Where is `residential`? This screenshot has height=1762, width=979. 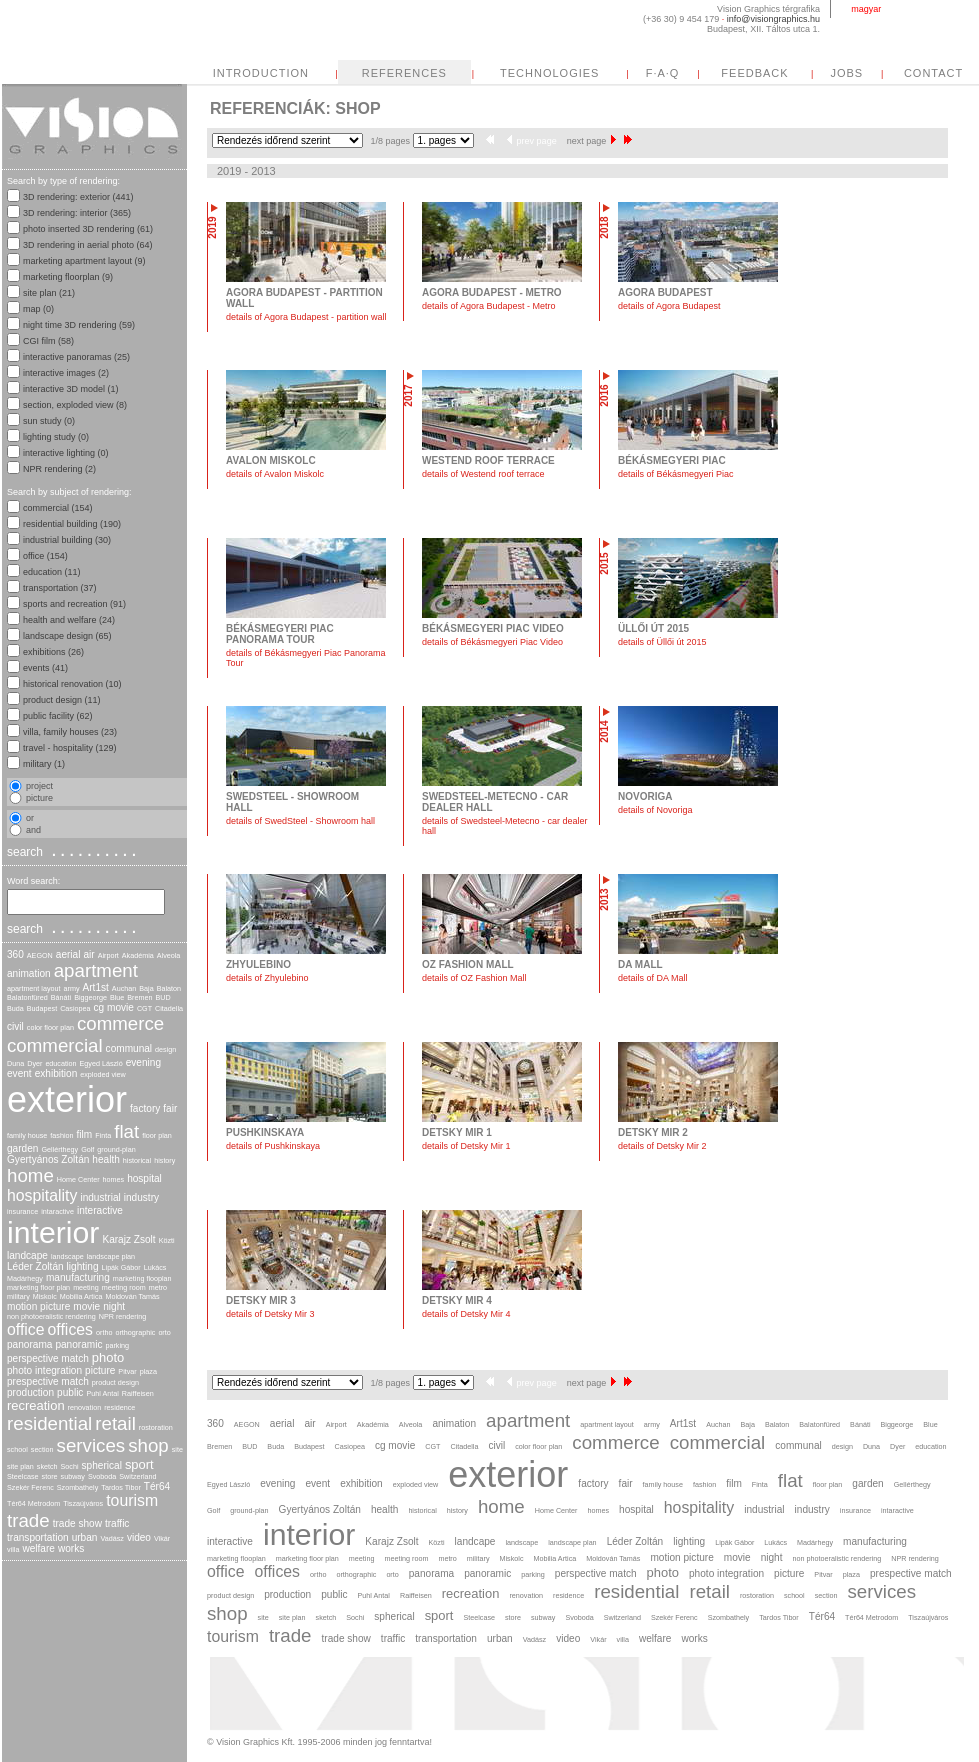 residential is located at coordinates (49, 1423).